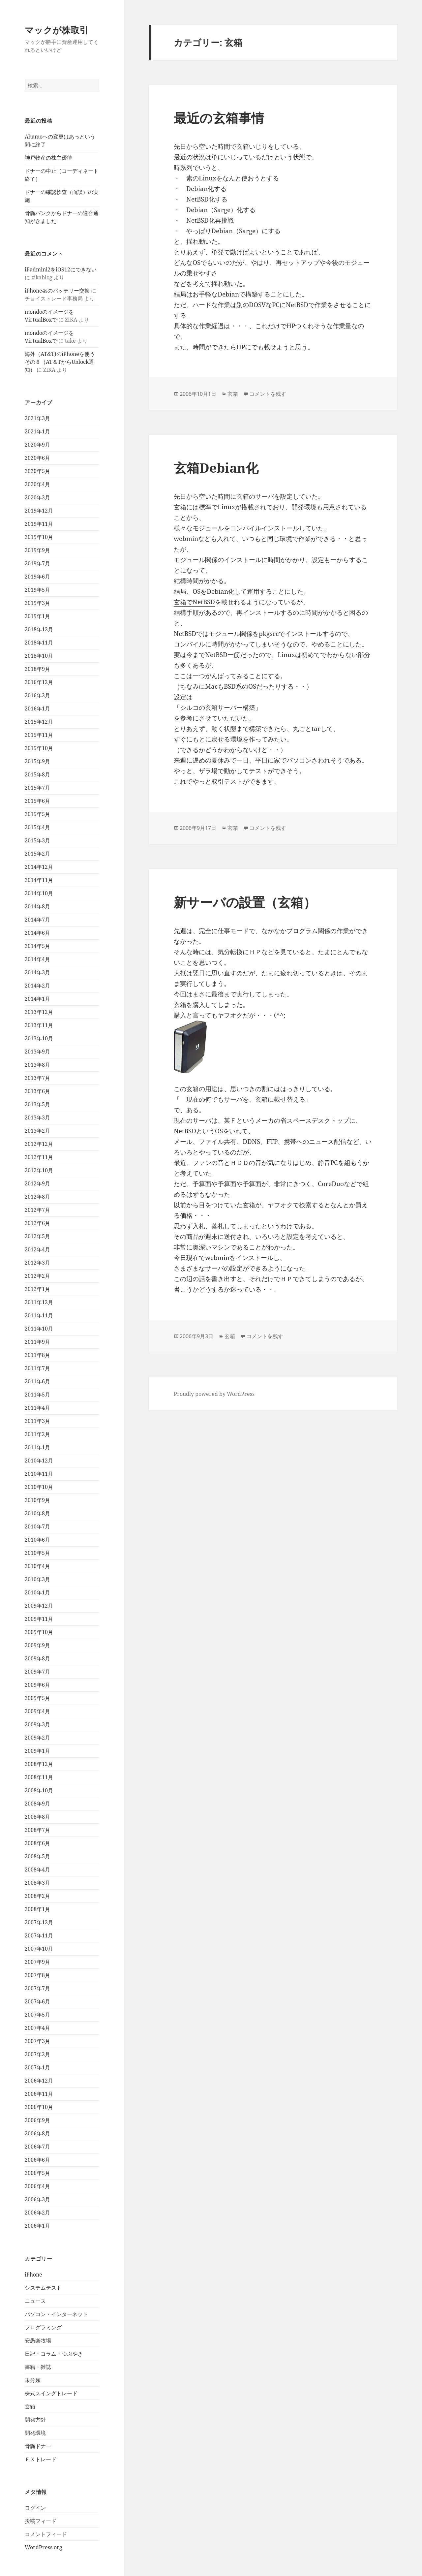  Describe the element at coordinates (37, 1434) in the screenshot. I see `2011年2月` at that location.